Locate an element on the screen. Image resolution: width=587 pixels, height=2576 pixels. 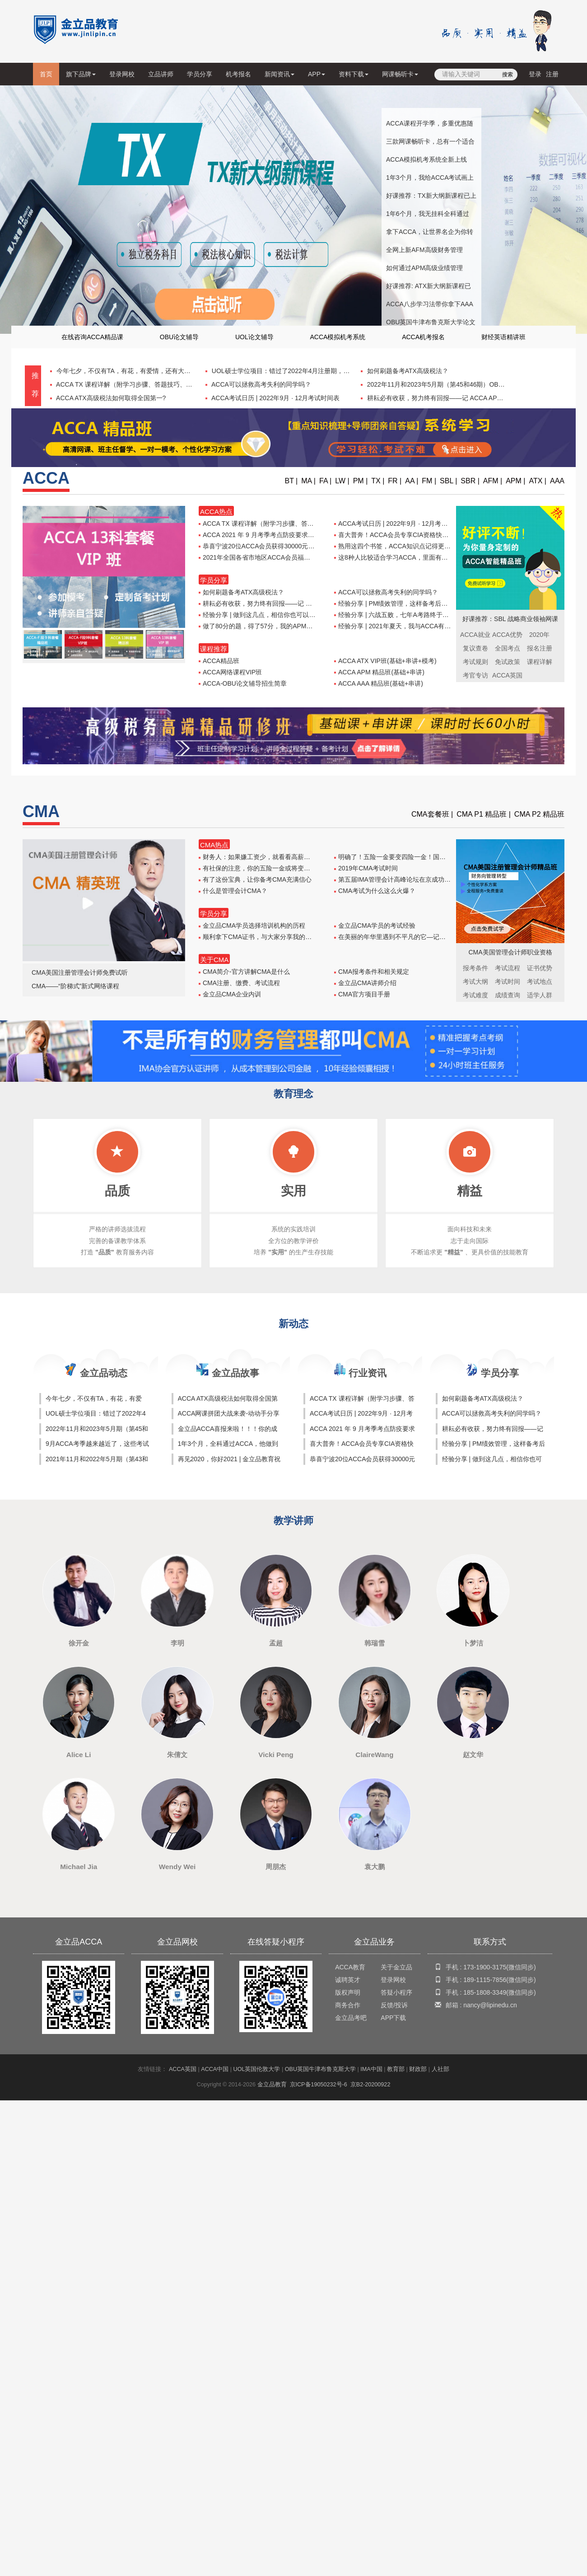
课程推荐 is located at coordinates (213, 649).